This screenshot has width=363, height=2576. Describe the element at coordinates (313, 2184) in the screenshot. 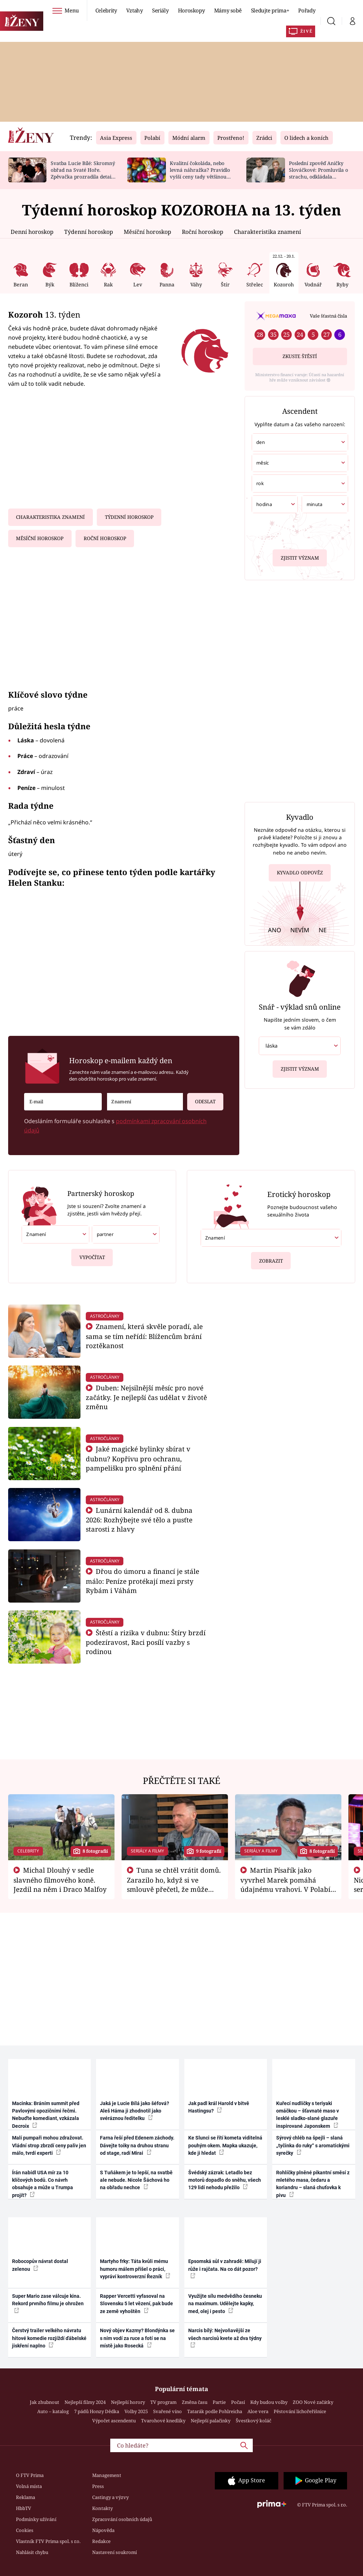

I see `Rohlíčky plněné pikantní směsí z mletého masa, čedaru a koriandru – slaná chuťovka k pivu` at that location.